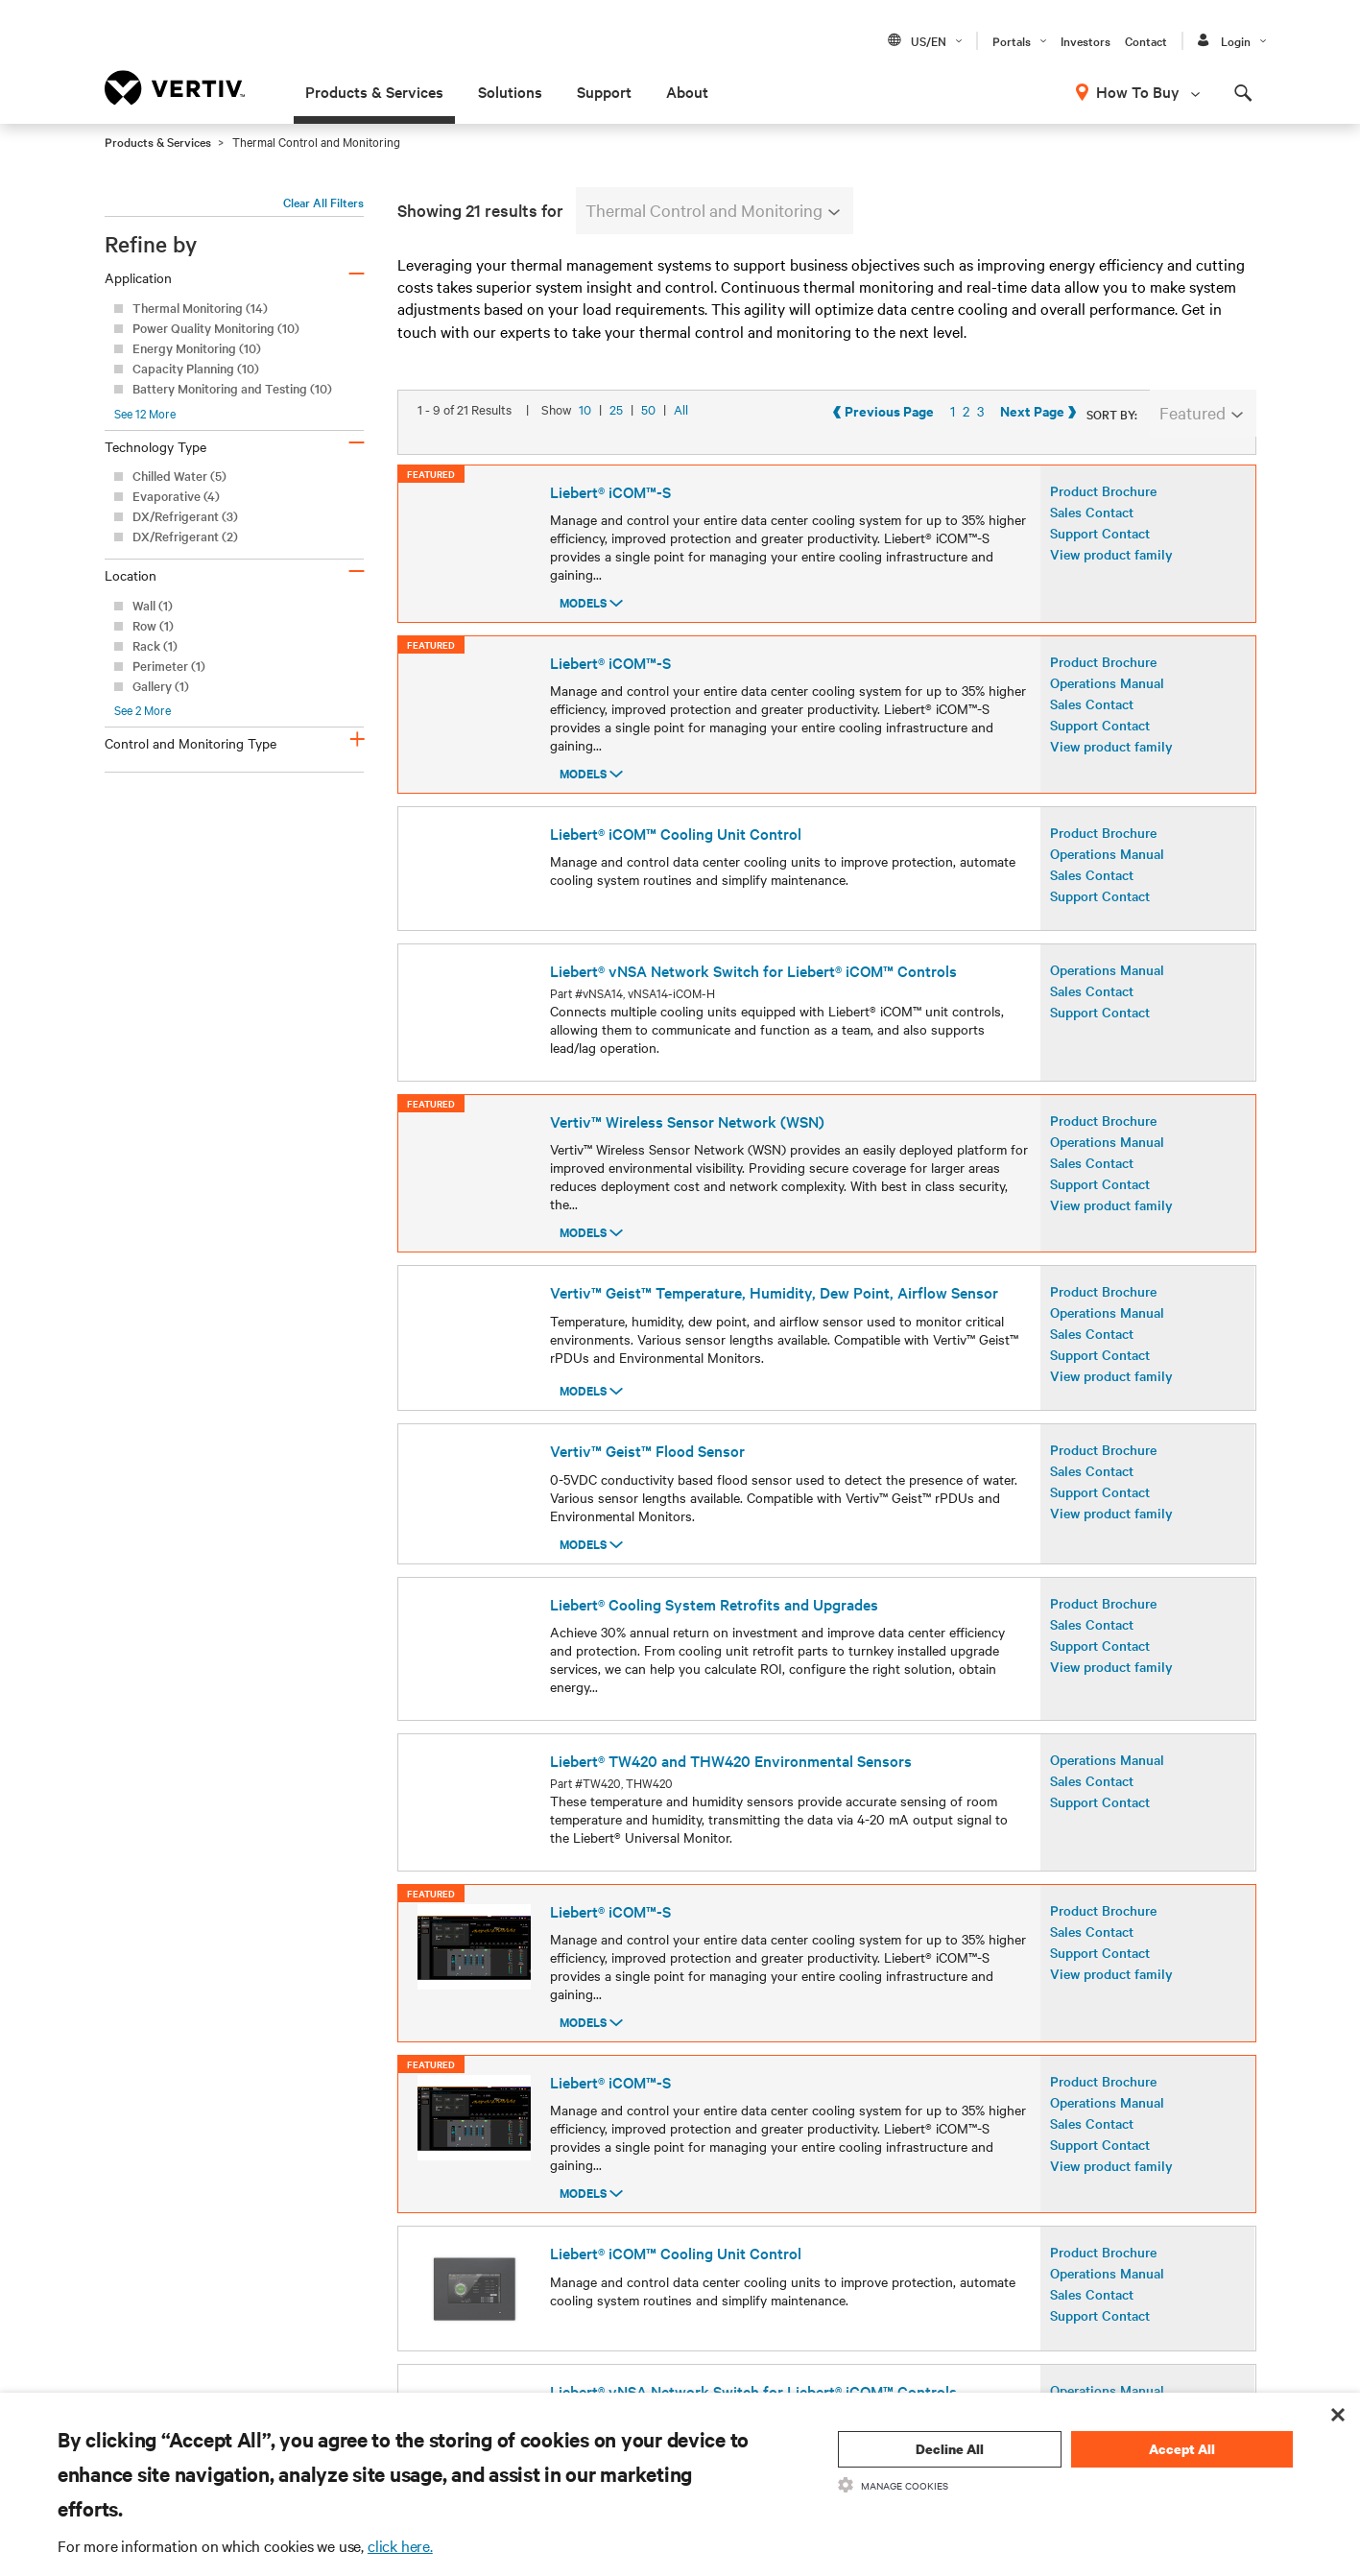 This screenshot has width=1360, height=2576. I want to click on Thermal Monitoring (14), so click(200, 307).